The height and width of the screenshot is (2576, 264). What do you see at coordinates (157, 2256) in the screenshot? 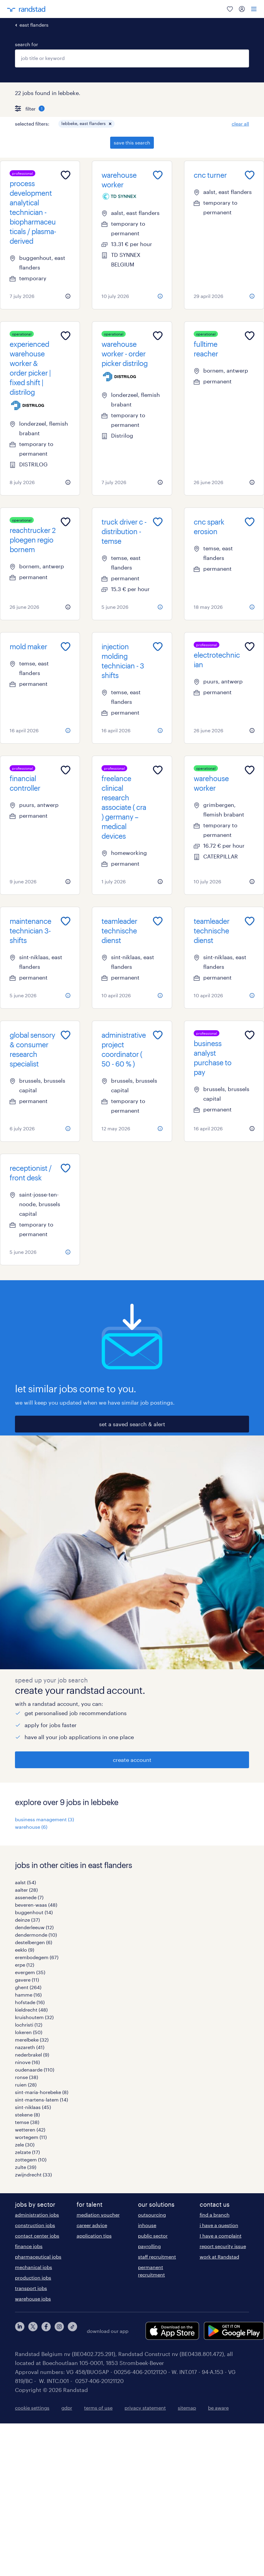
I see `staff recruitment` at bounding box center [157, 2256].